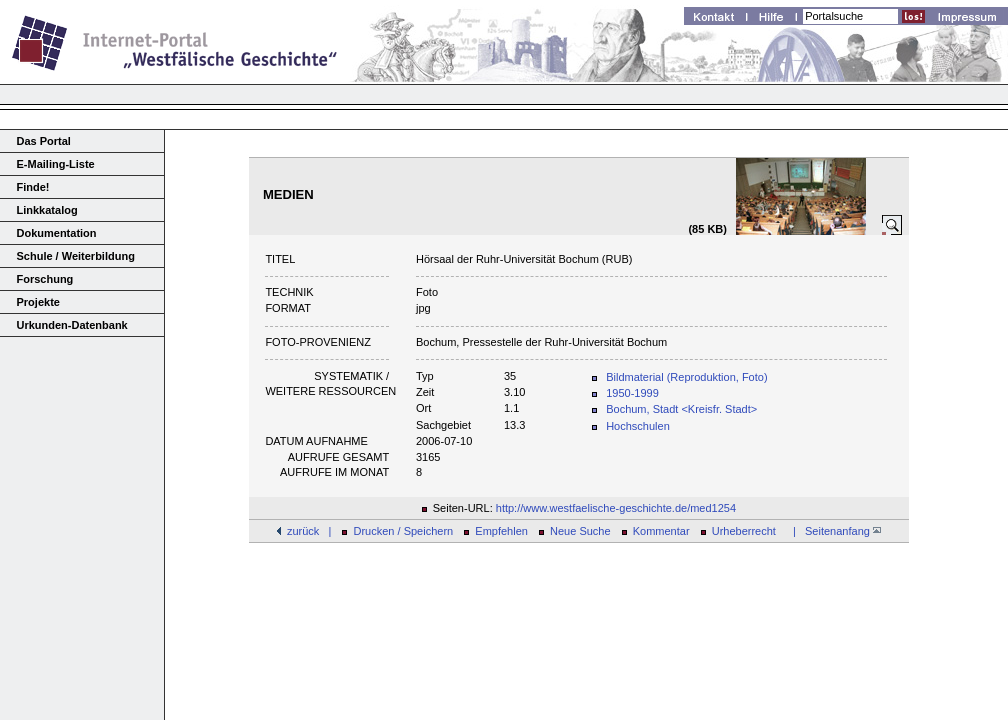 Image resolution: width=1008 pixels, height=720 pixels. Describe the element at coordinates (661, 531) in the screenshot. I see `Kommentar` at that location.